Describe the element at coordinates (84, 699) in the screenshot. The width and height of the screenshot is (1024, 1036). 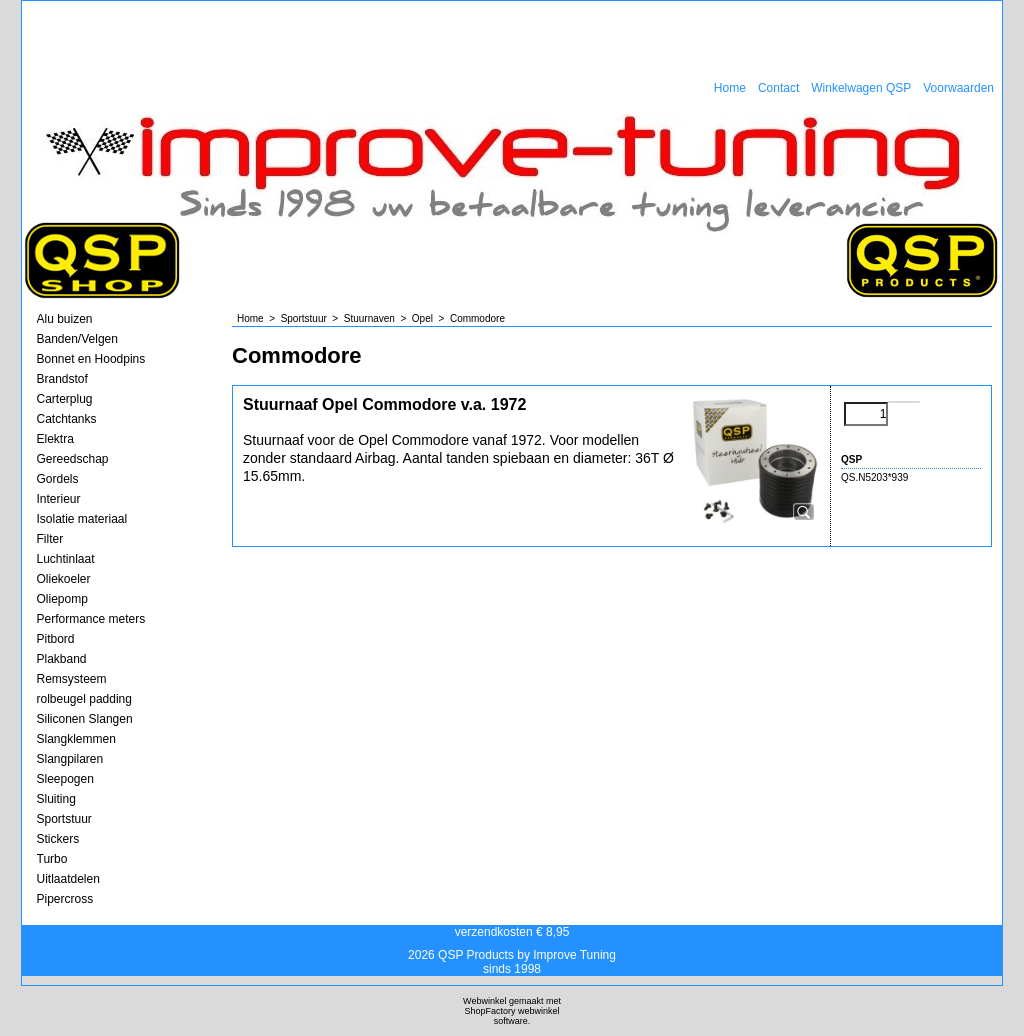
I see `rolbeugel padding` at that location.